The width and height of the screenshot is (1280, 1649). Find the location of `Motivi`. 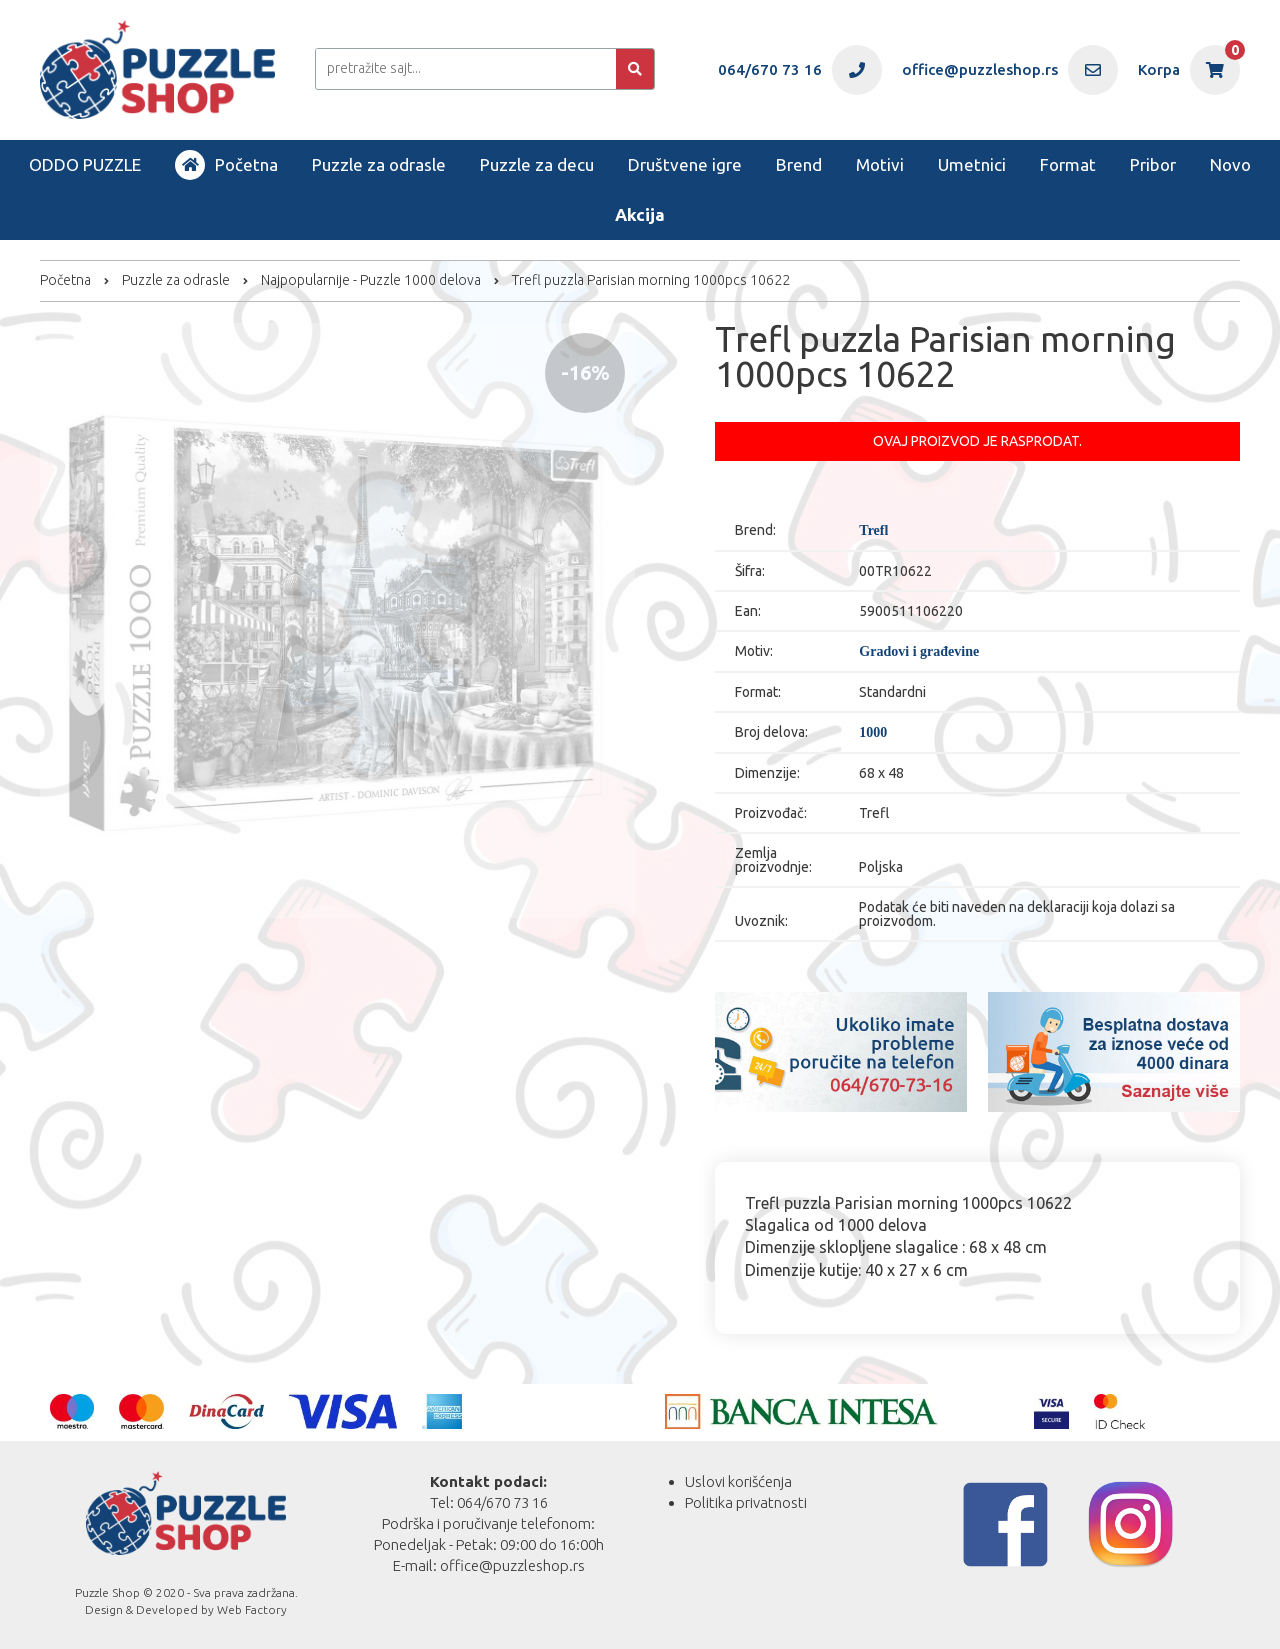

Motivi is located at coordinates (880, 164).